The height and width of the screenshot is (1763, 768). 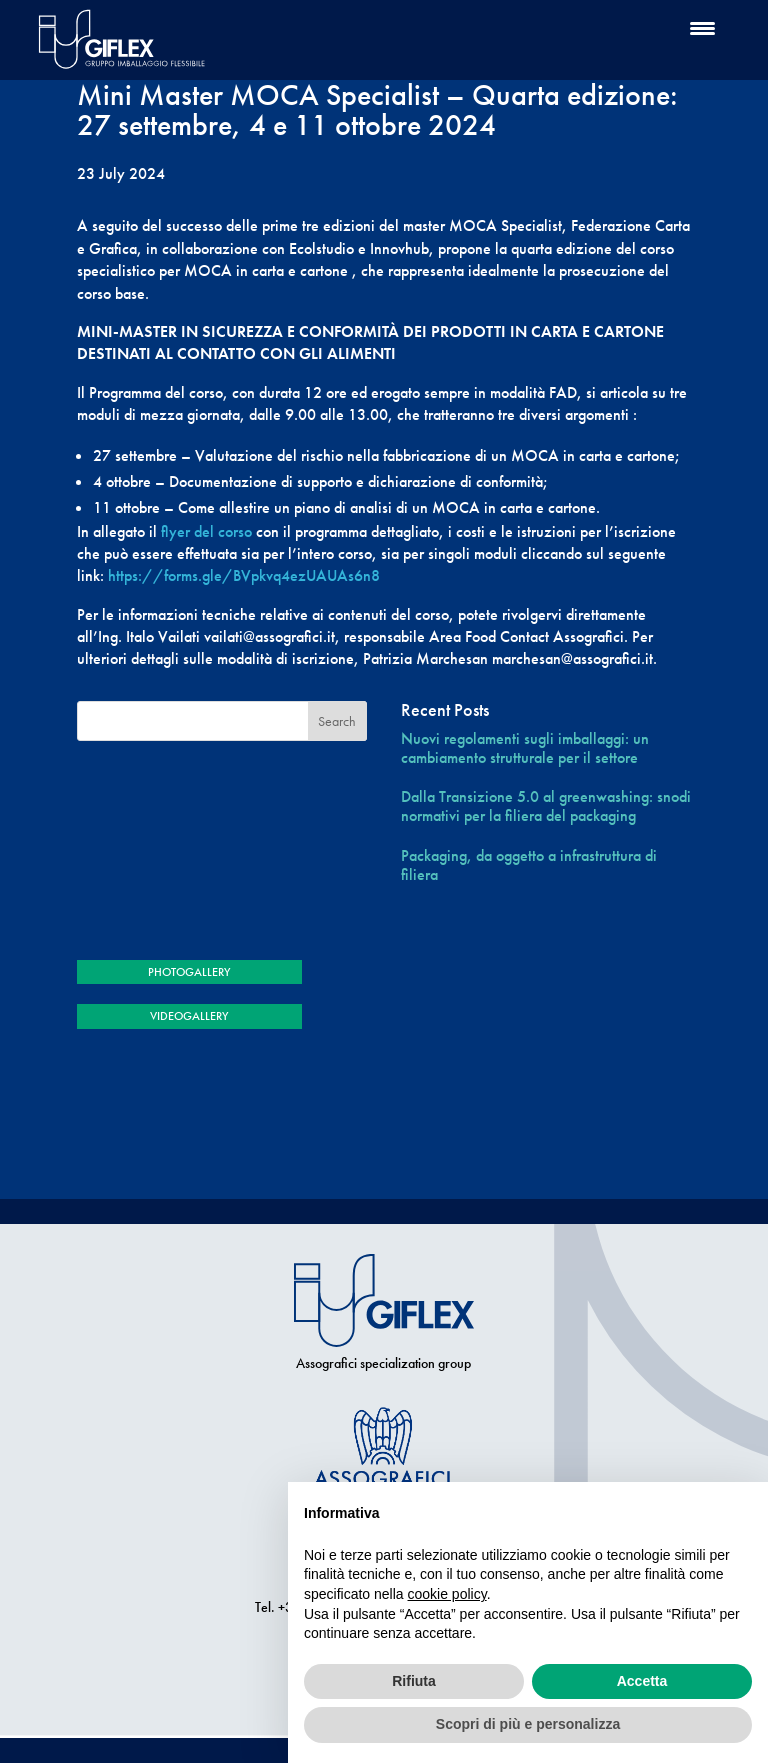 What do you see at coordinates (414, 1681) in the screenshot?
I see `Rifiuta [button]` at bounding box center [414, 1681].